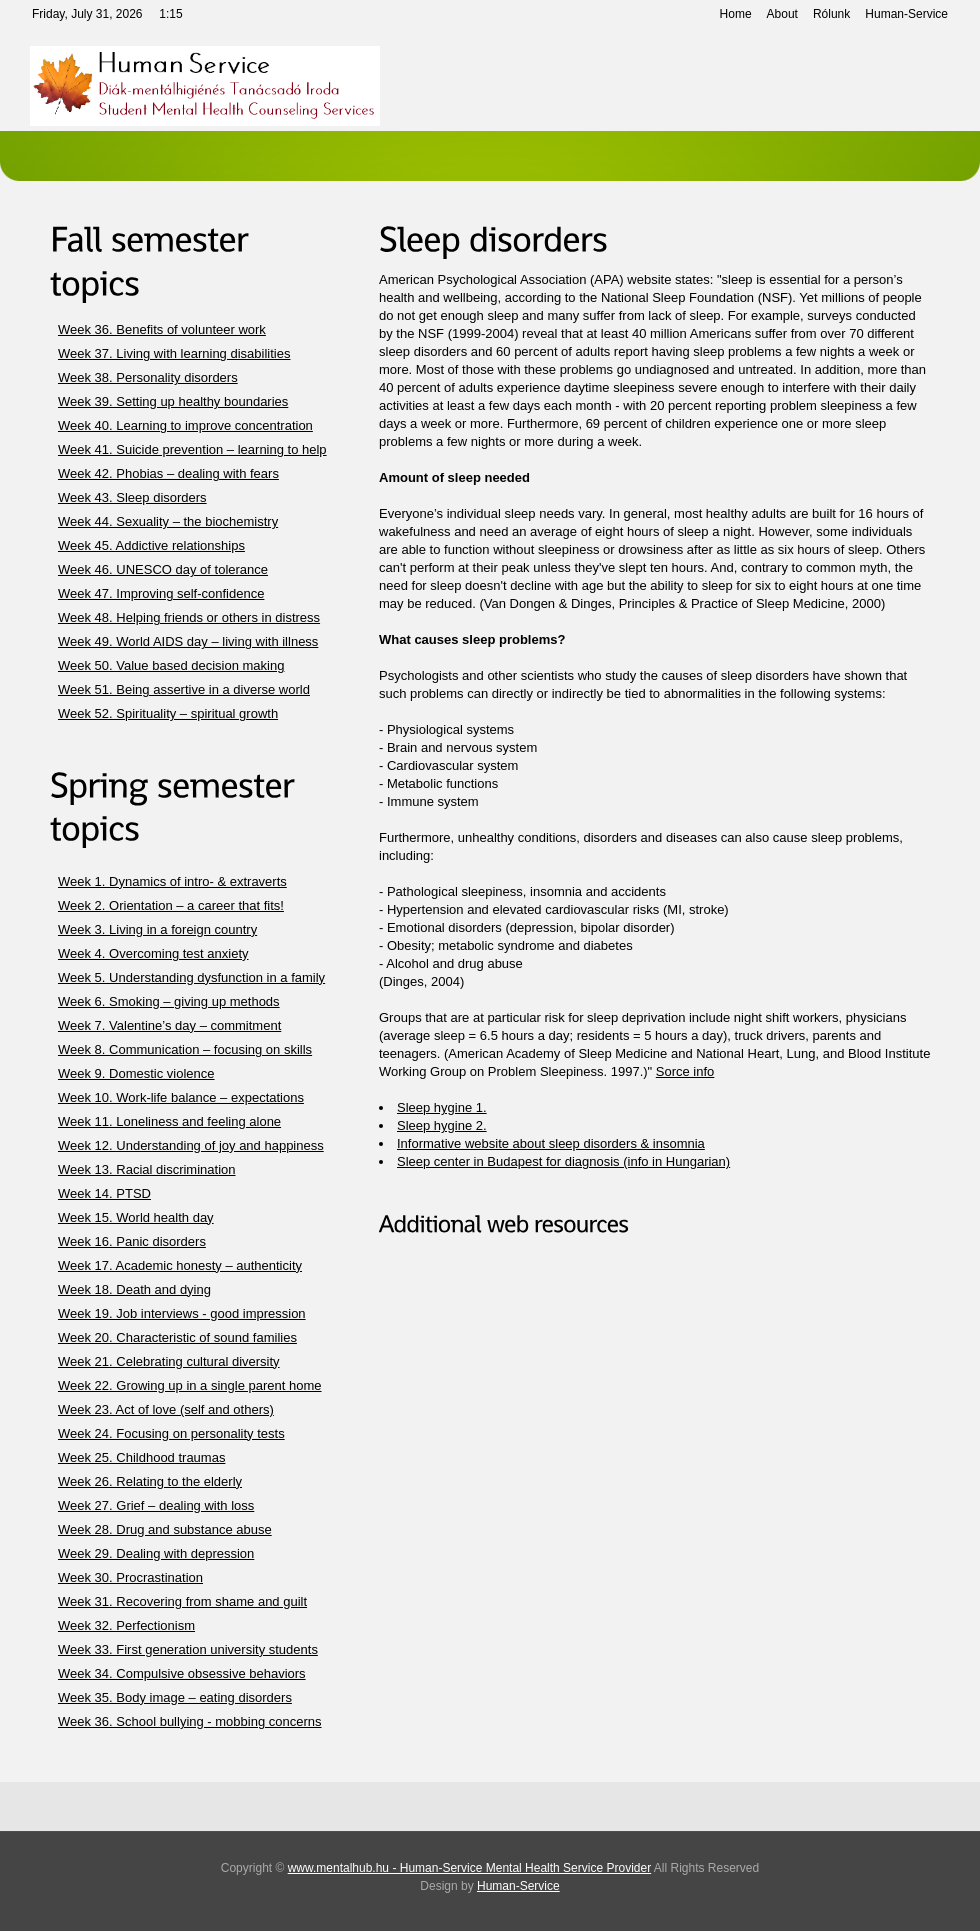 This screenshot has height=1931, width=980. What do you see at coordinates (157, 929) in the screenshot?
I see `Week 3. Living in a foreign country` at bounding box center [157, 929].